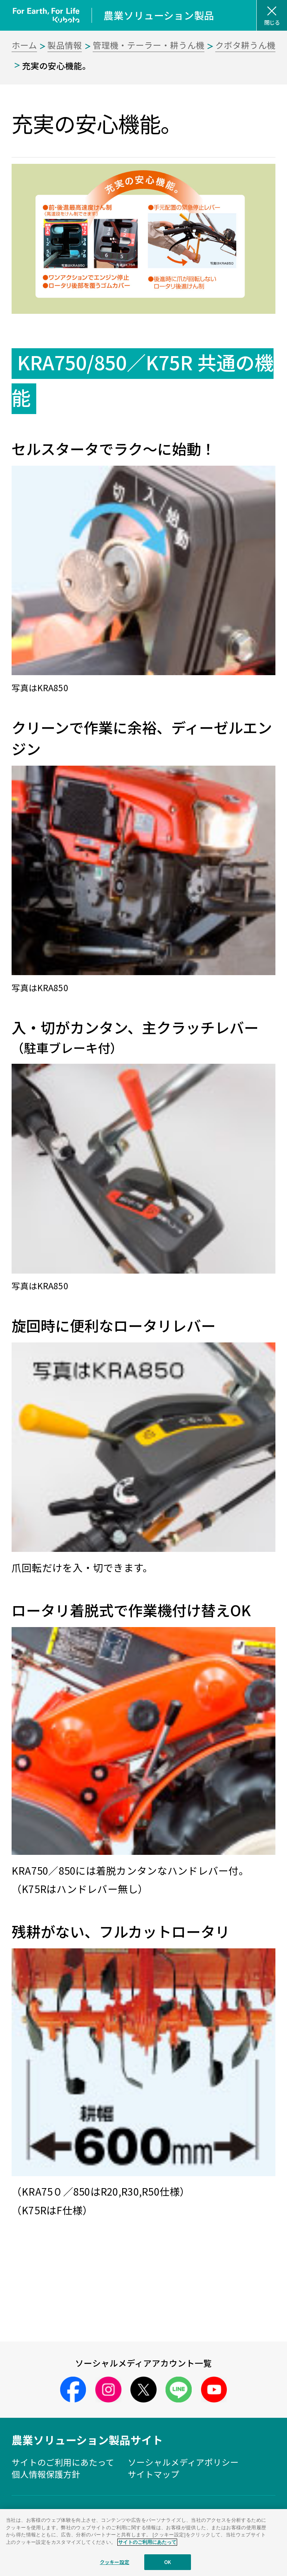 The width and height of the screenshot is (287, 2576). Describe the element at coordinates (245, 45) in the screenshot. I see `クボタ耕うん機` at that location.